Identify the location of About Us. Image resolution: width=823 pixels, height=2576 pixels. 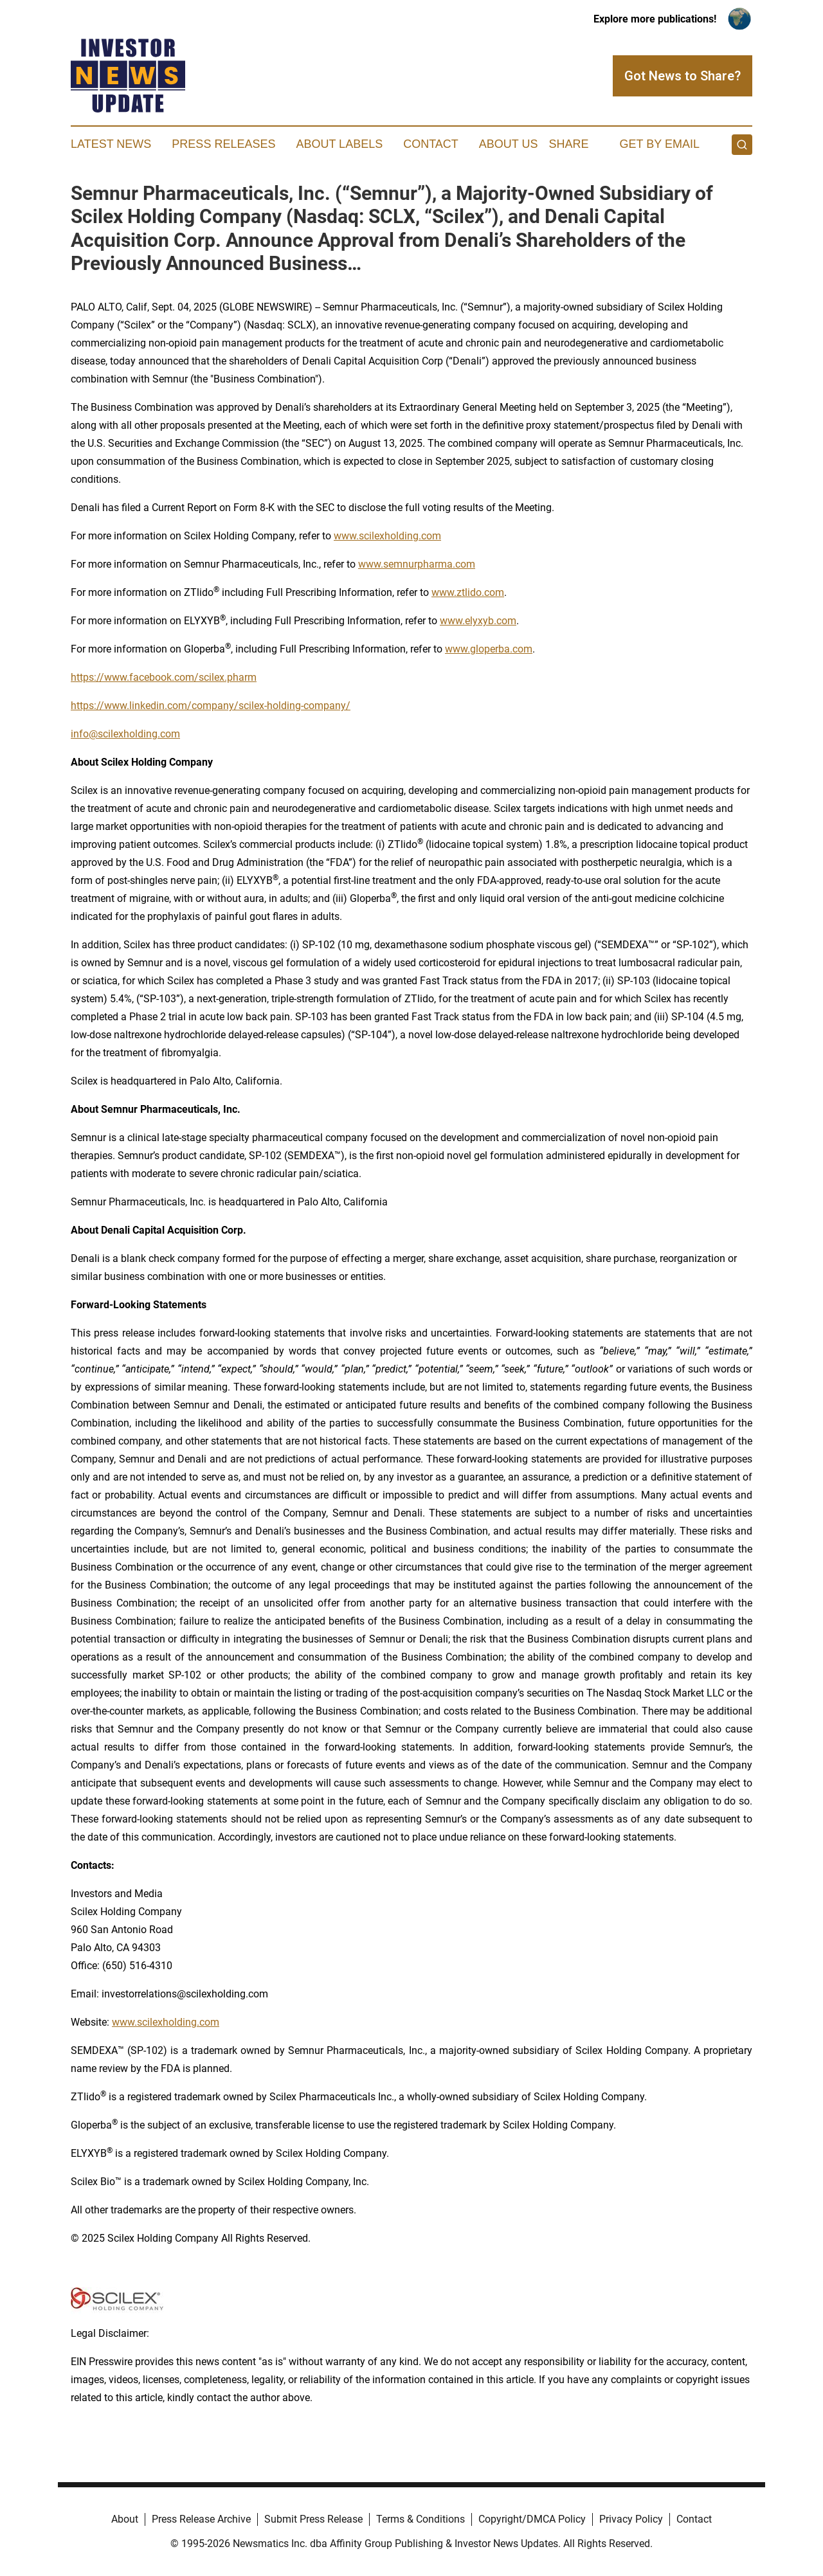
(508, 144).